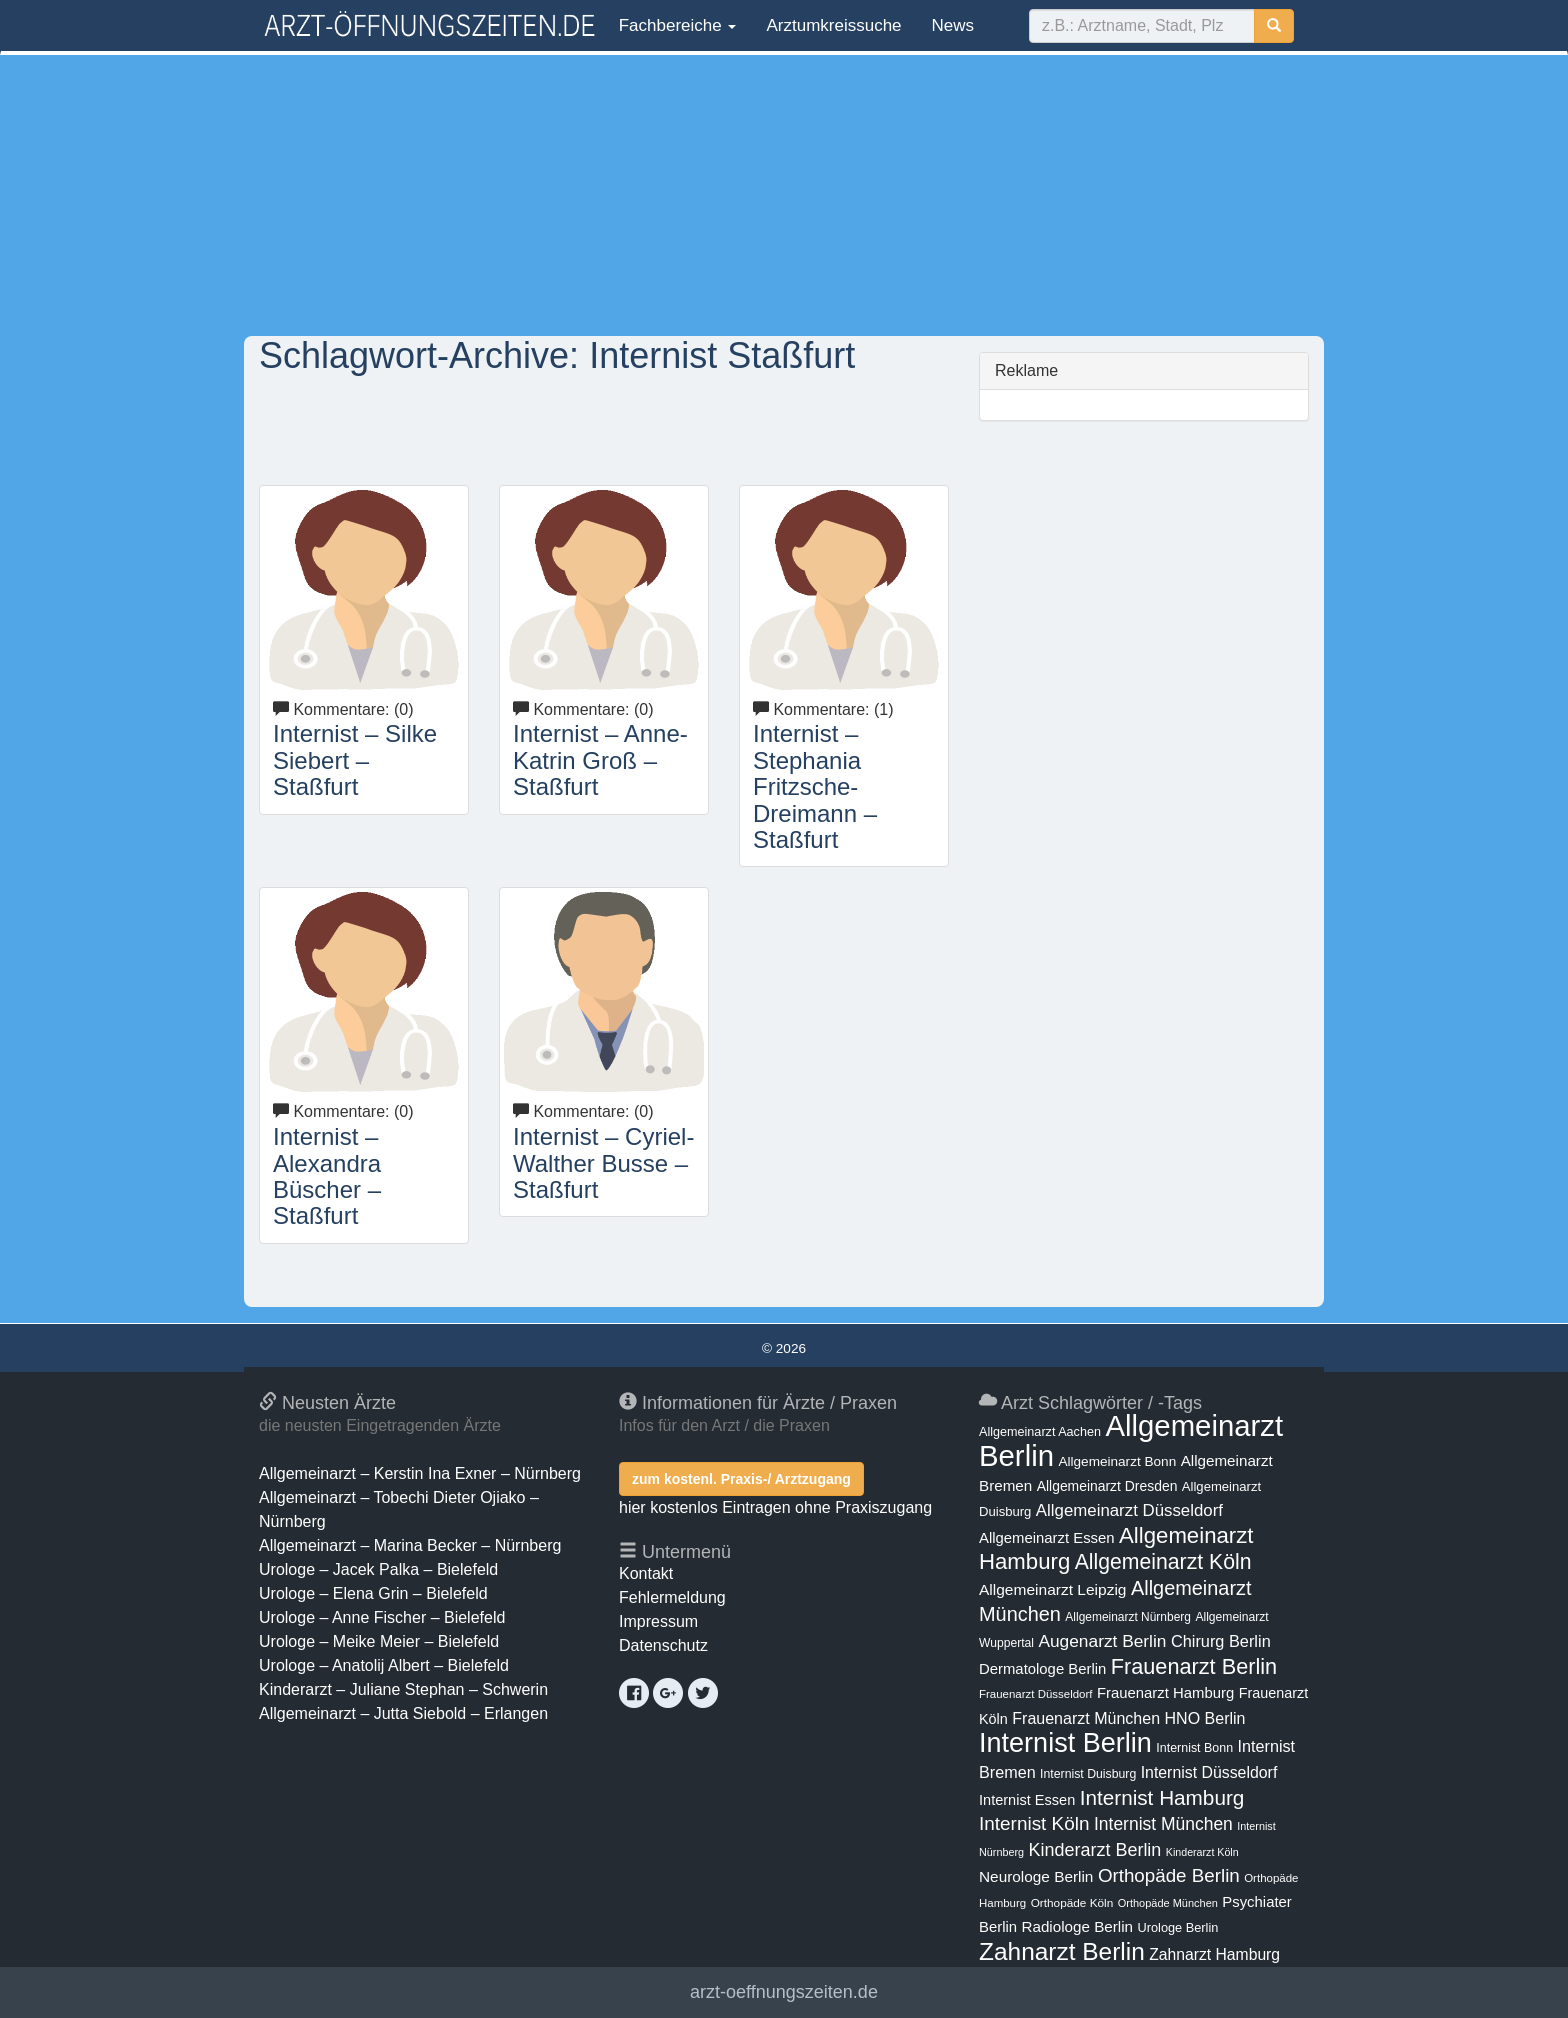  I want to click on Orthopäde München, so click(1168, 1903).